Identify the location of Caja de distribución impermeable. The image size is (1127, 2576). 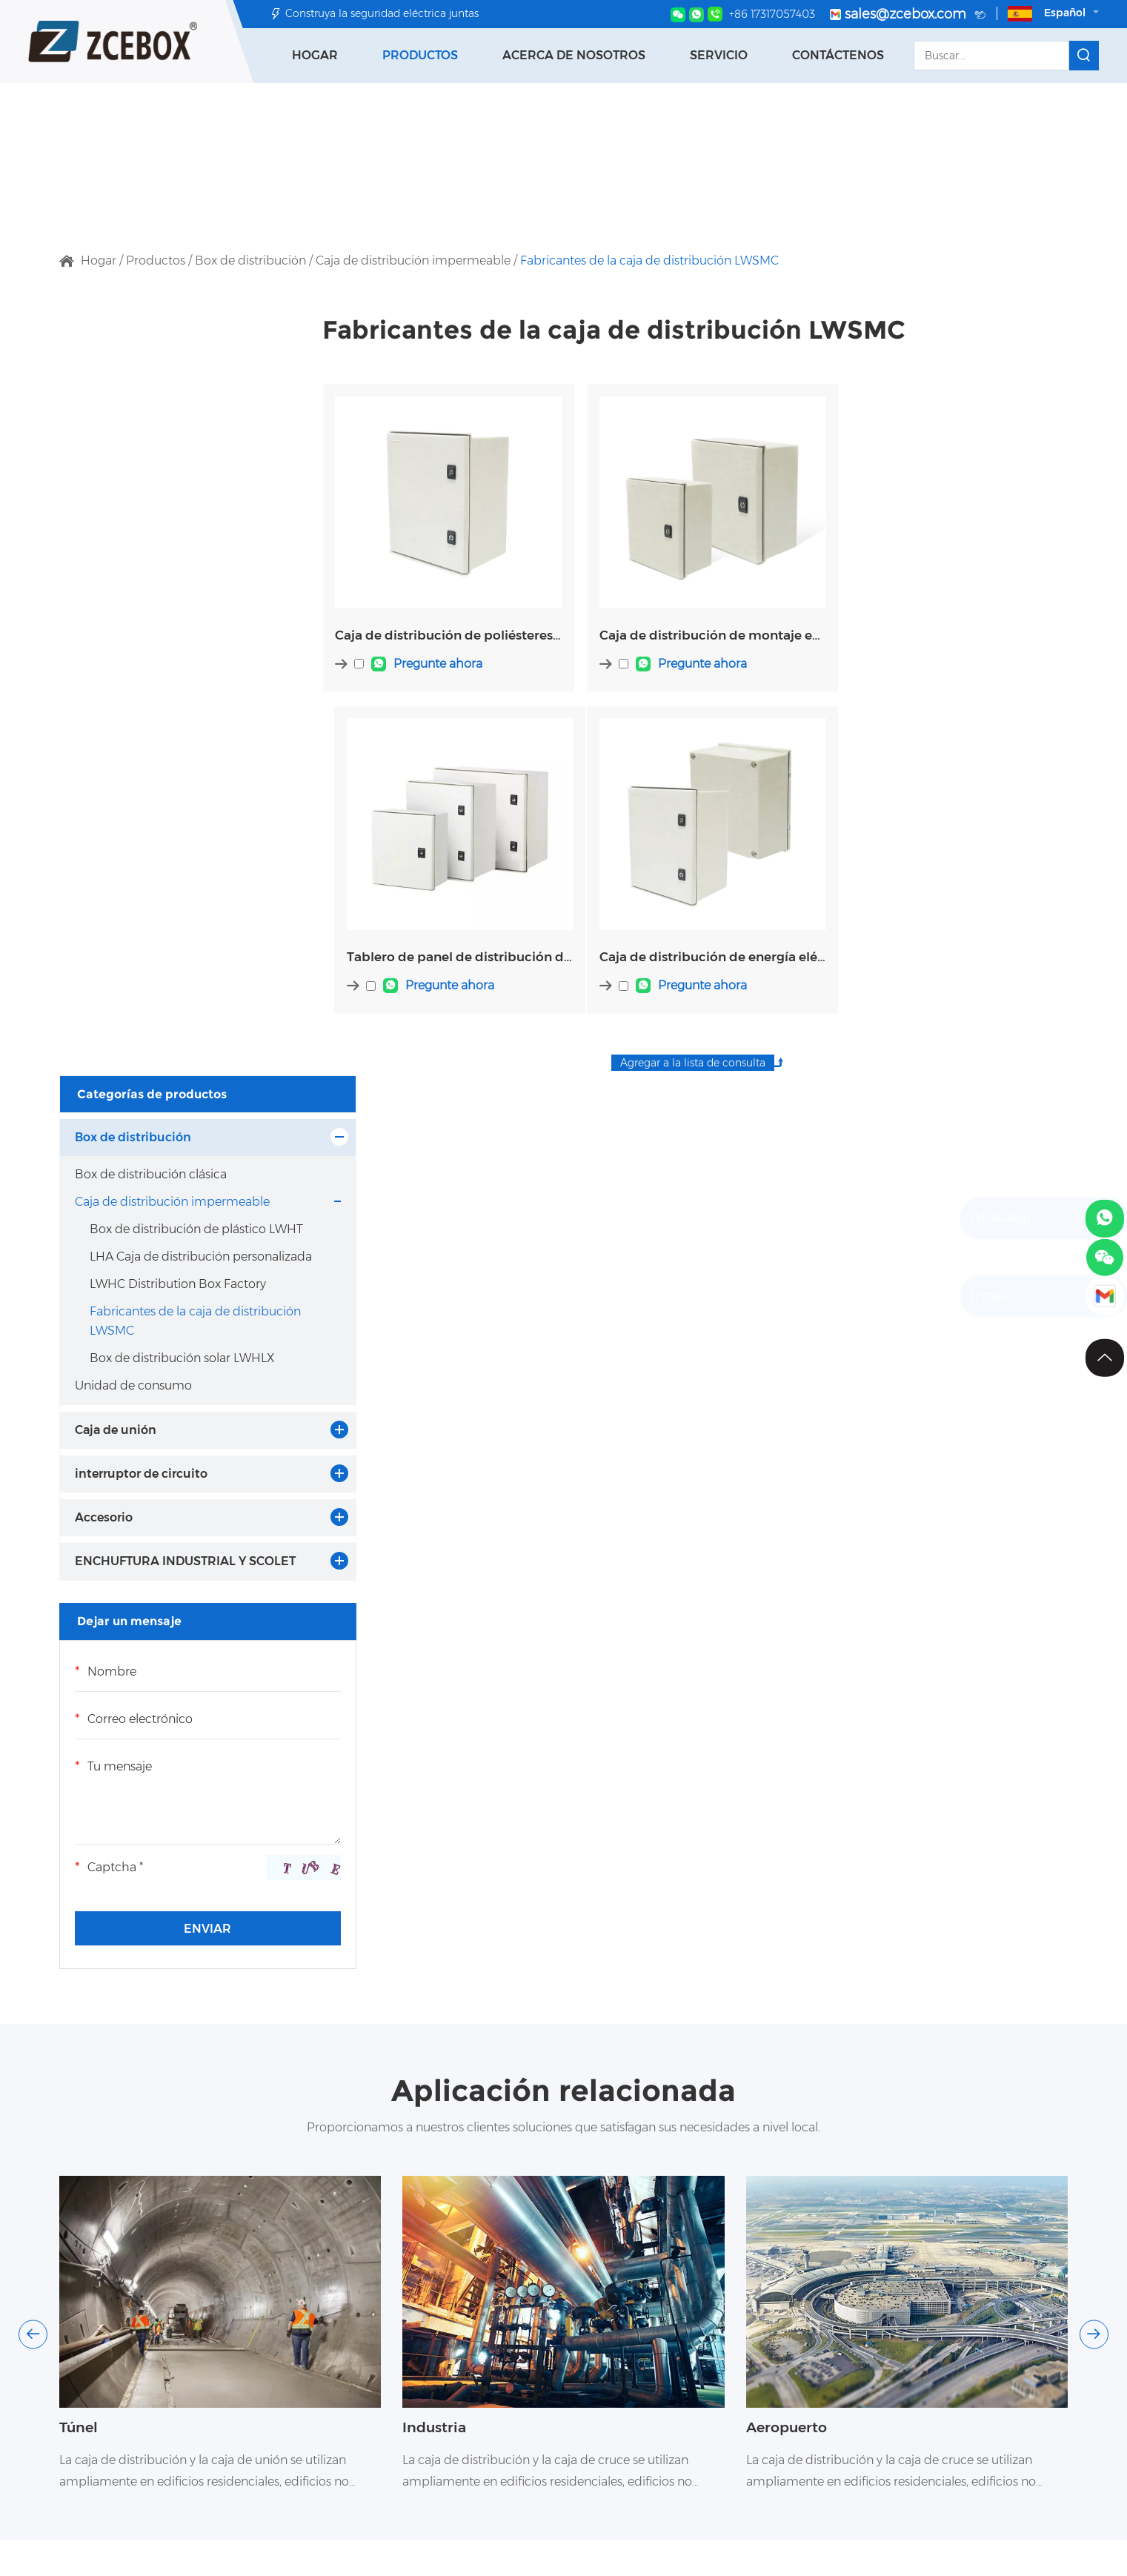
(413, 260).